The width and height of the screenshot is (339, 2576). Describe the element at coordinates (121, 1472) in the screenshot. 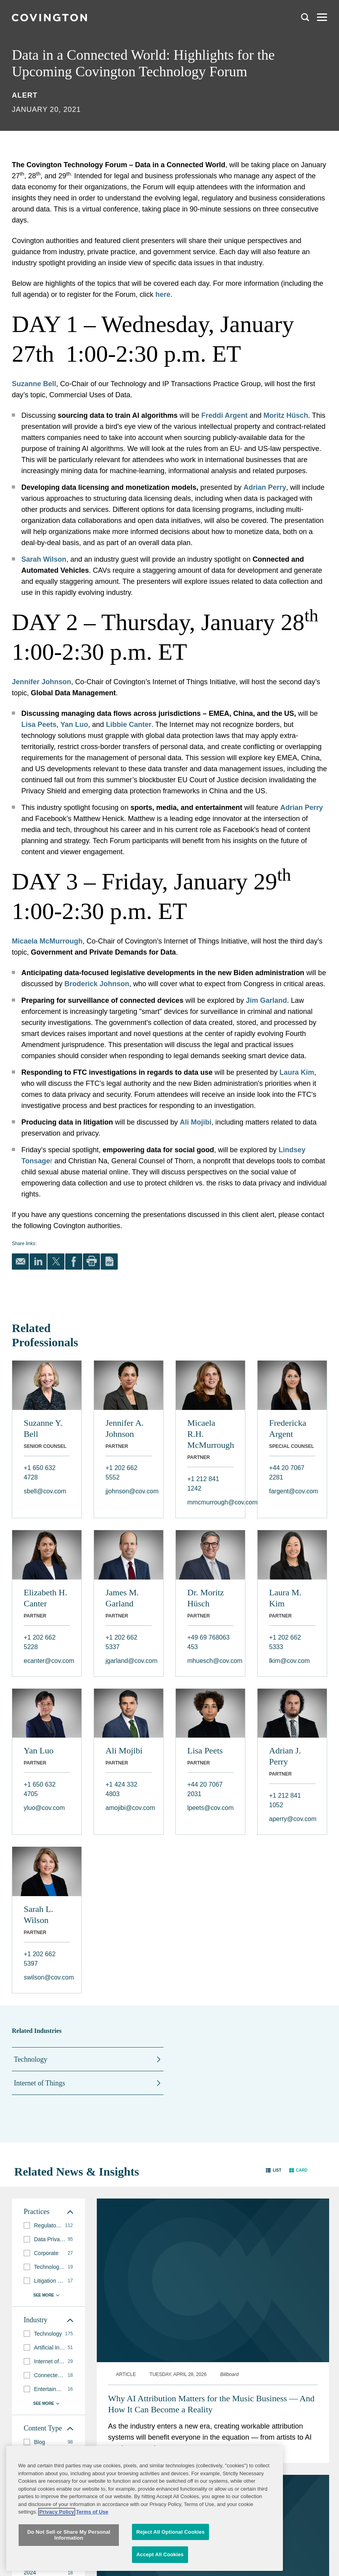

I see `+1 202 662 5552` at that location.